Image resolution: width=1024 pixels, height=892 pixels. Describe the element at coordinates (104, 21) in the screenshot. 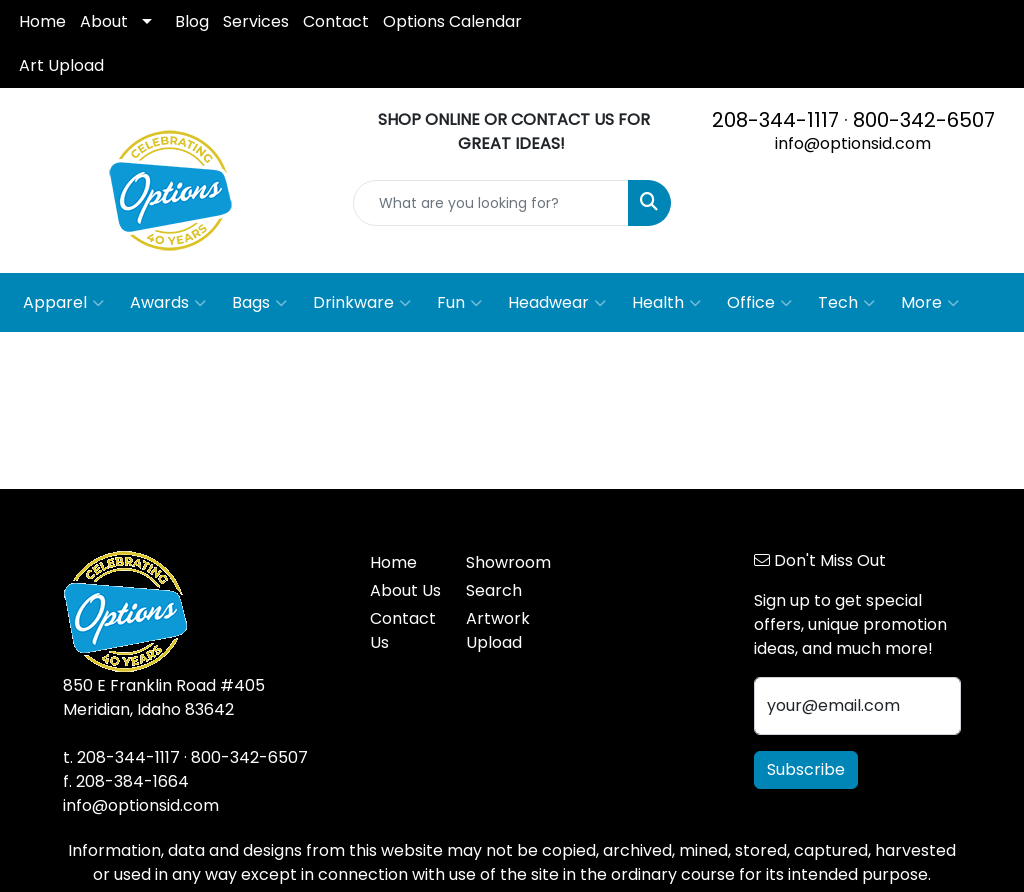

I see `About` at that location.